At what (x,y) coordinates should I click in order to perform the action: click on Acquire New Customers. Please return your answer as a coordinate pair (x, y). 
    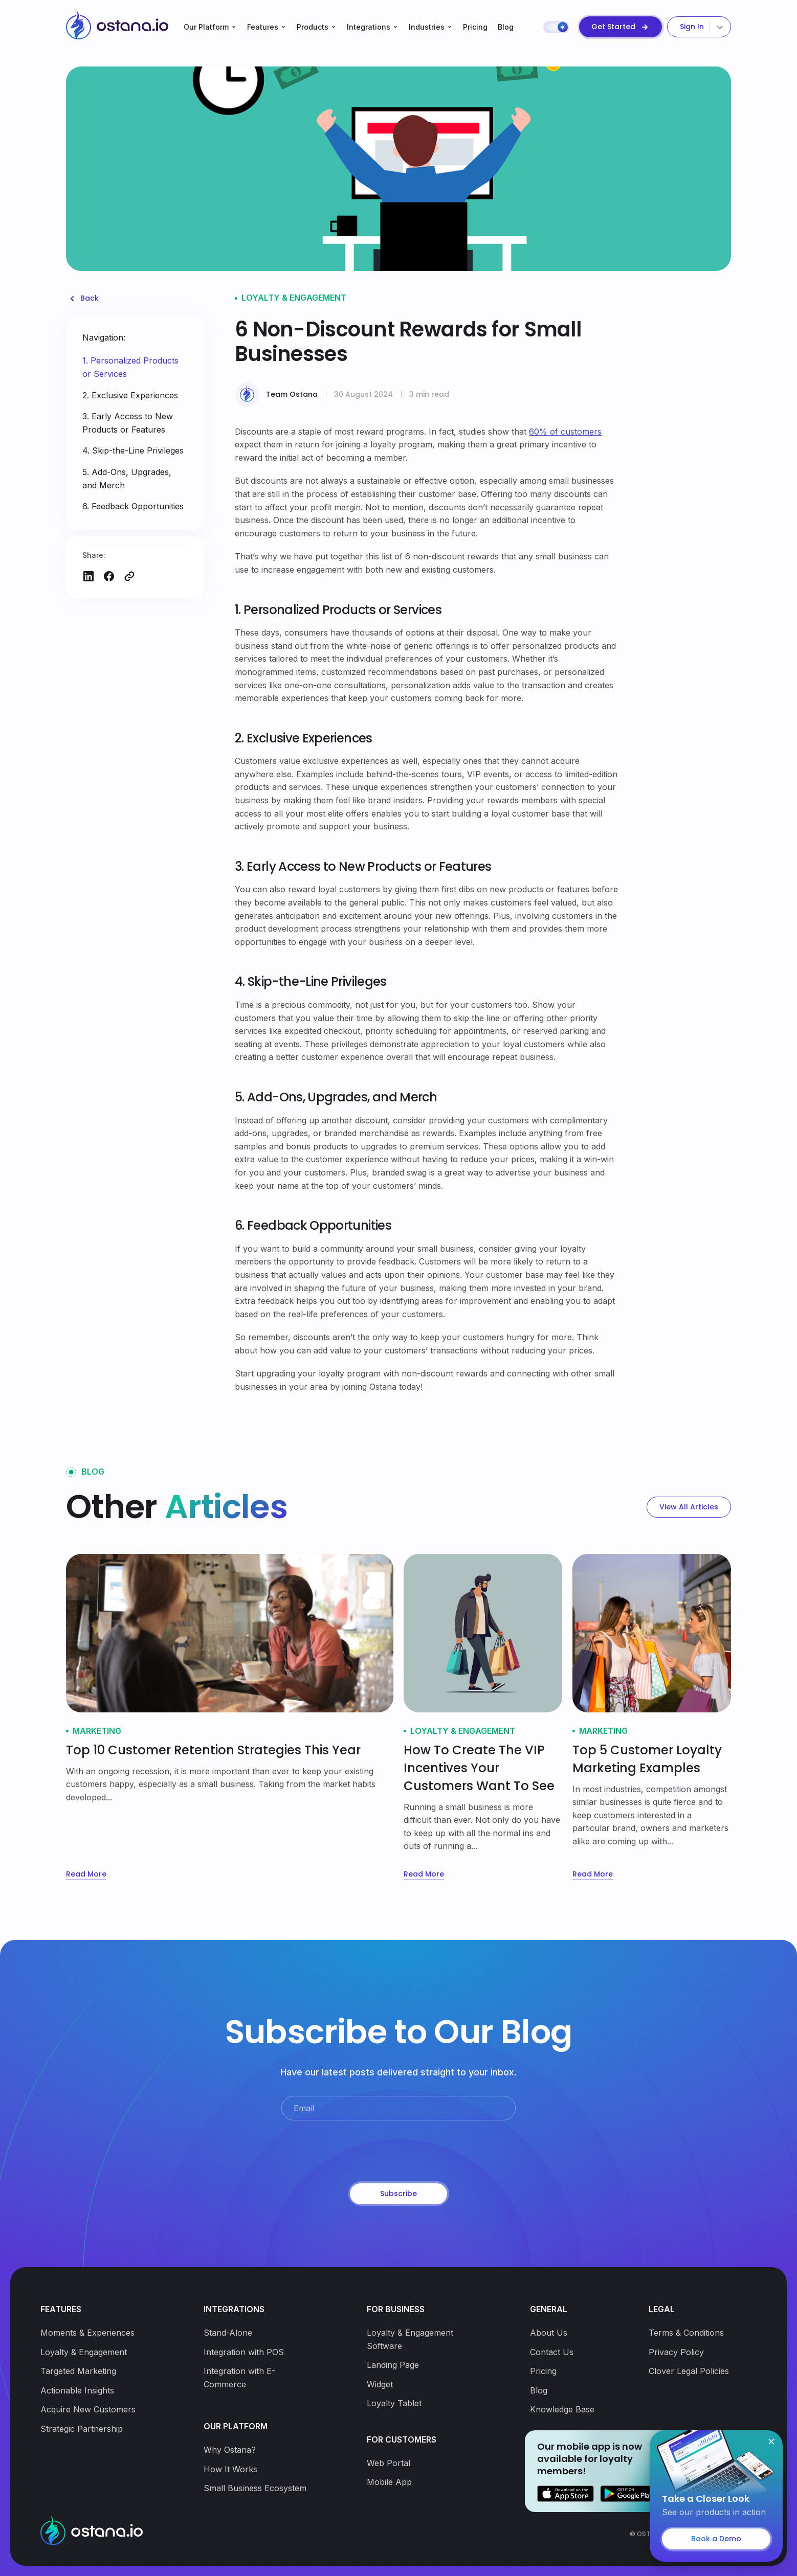
    Looking at the image, I should click on (88, 2409).